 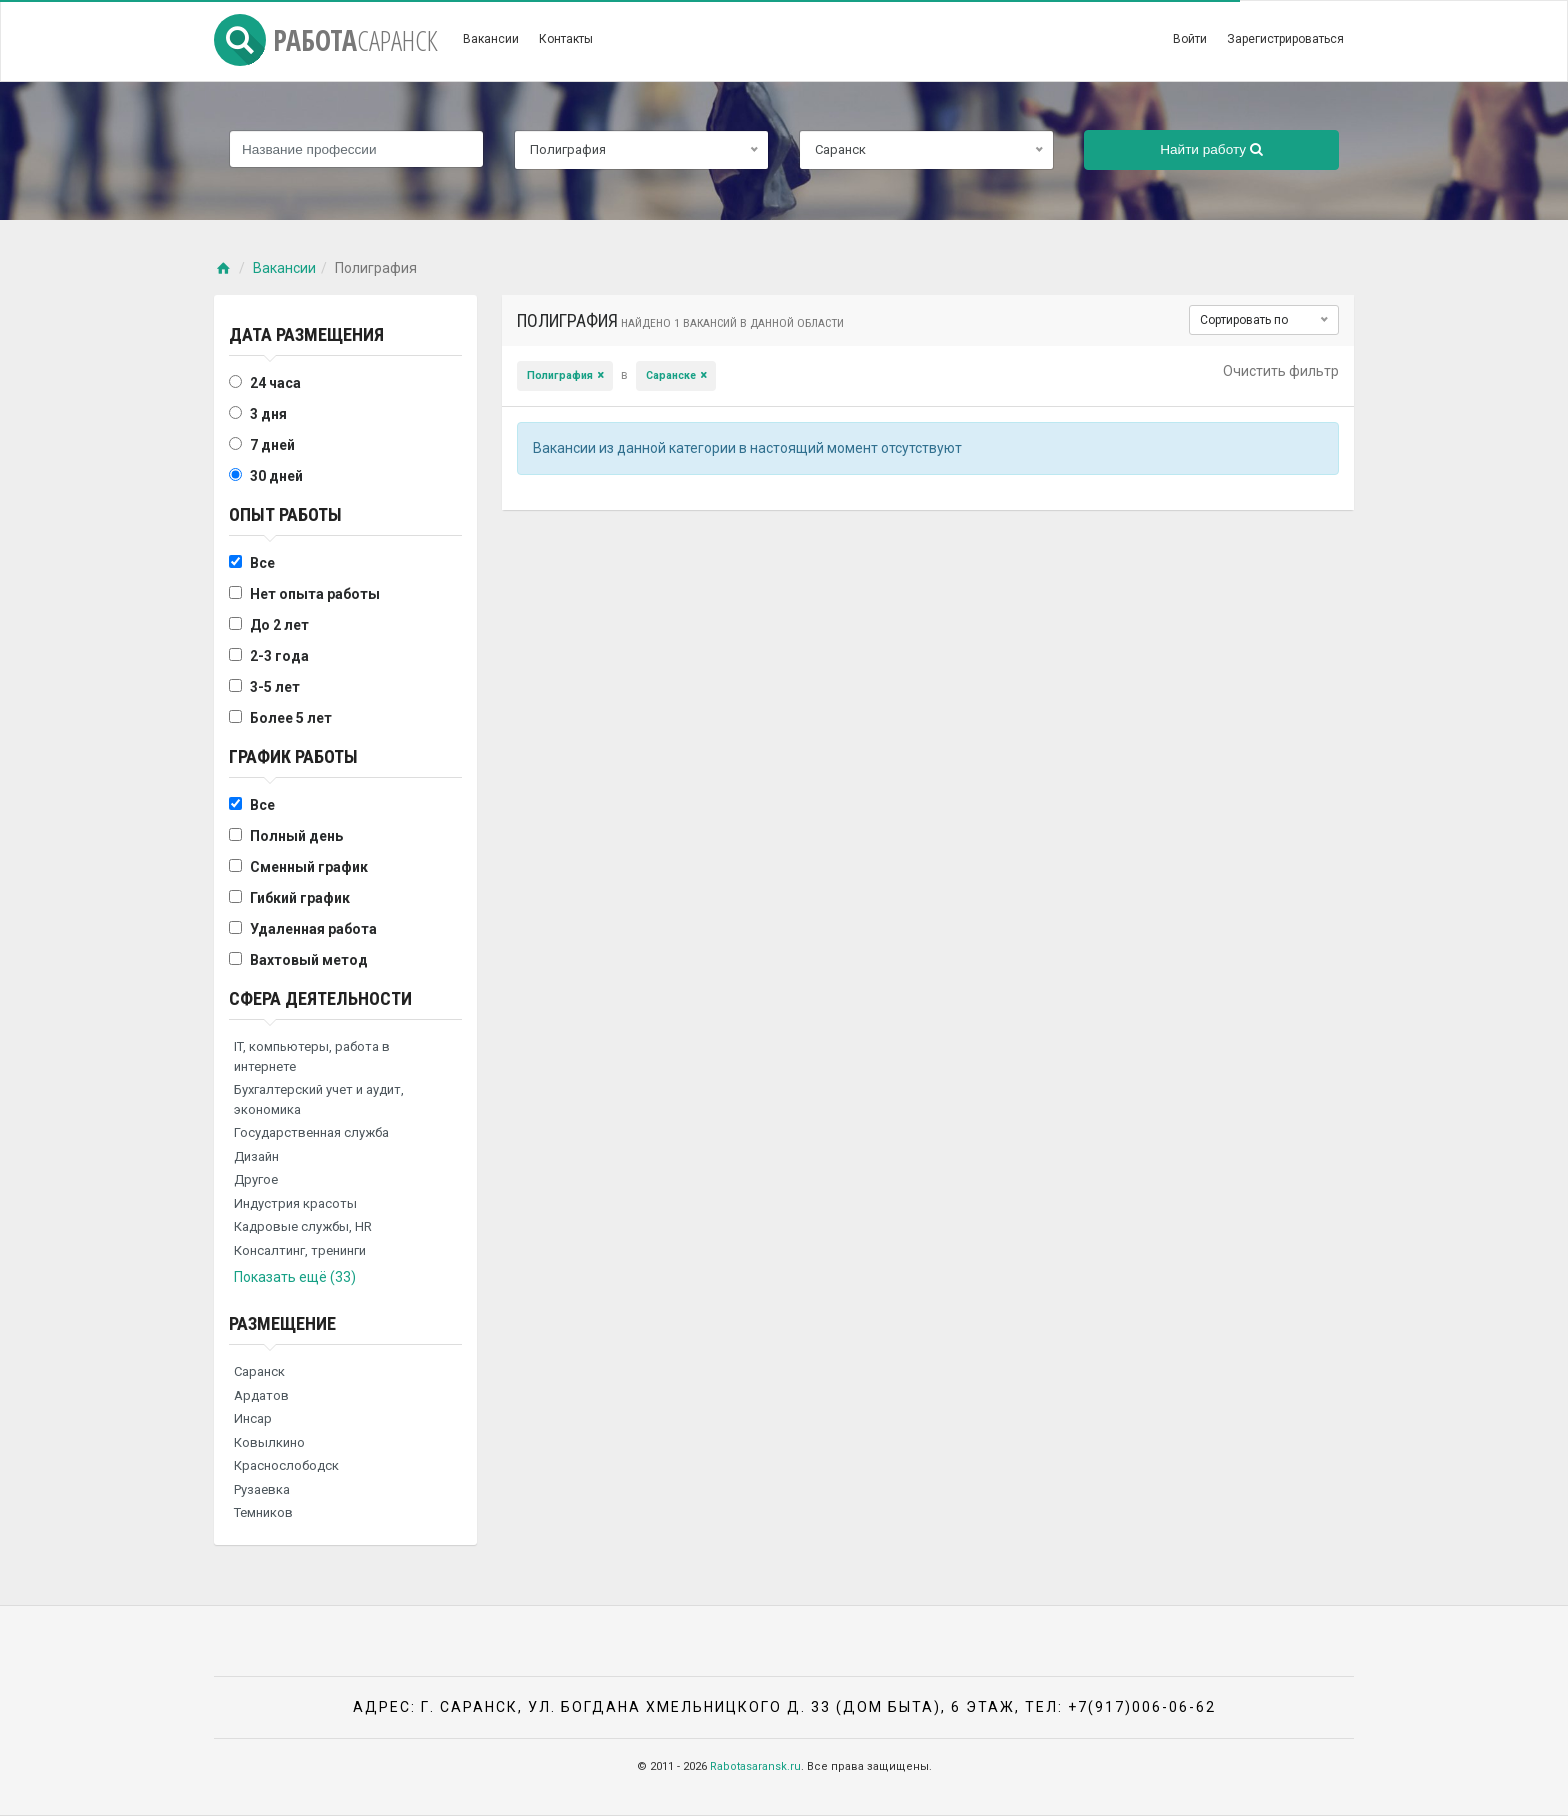 I want to click on Полиграфия, so click(x=560, y=375).